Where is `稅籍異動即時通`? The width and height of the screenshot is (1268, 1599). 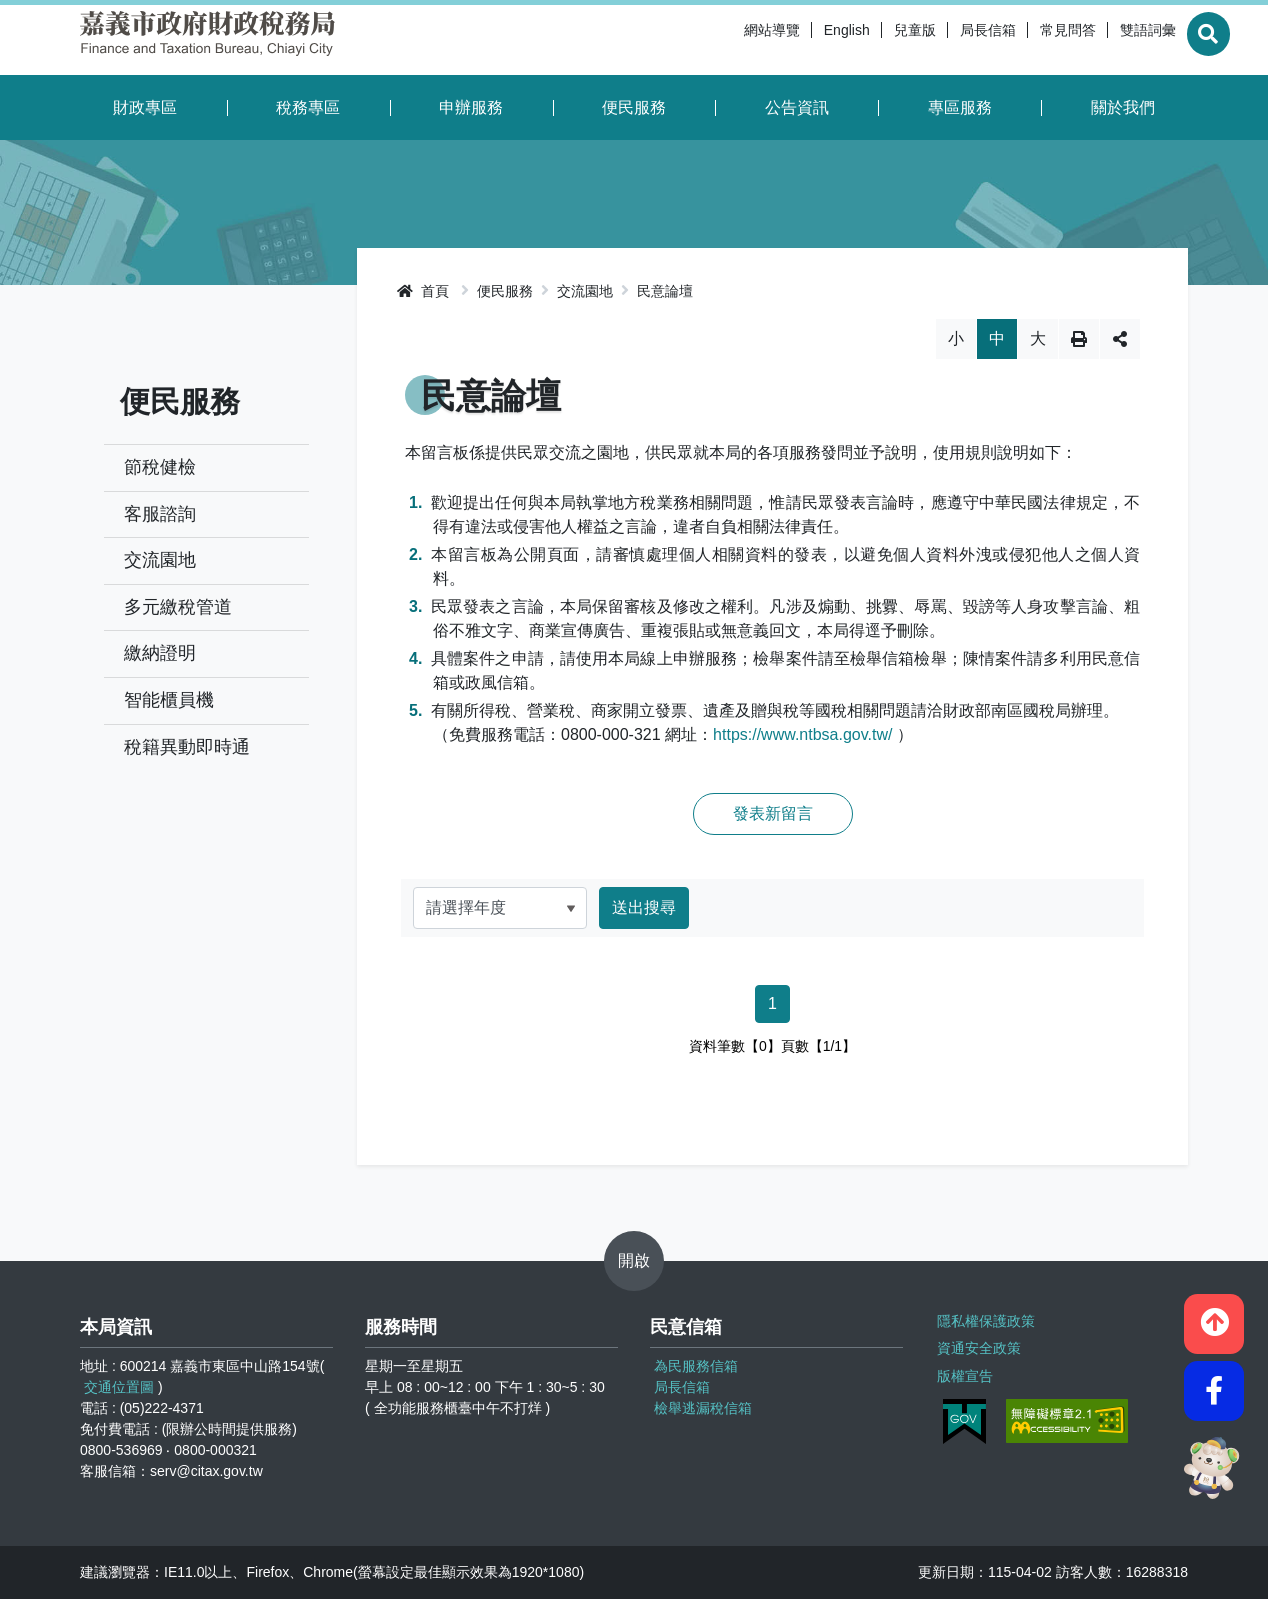
稅籍異動即時通 is located at coordinates (187, 747).